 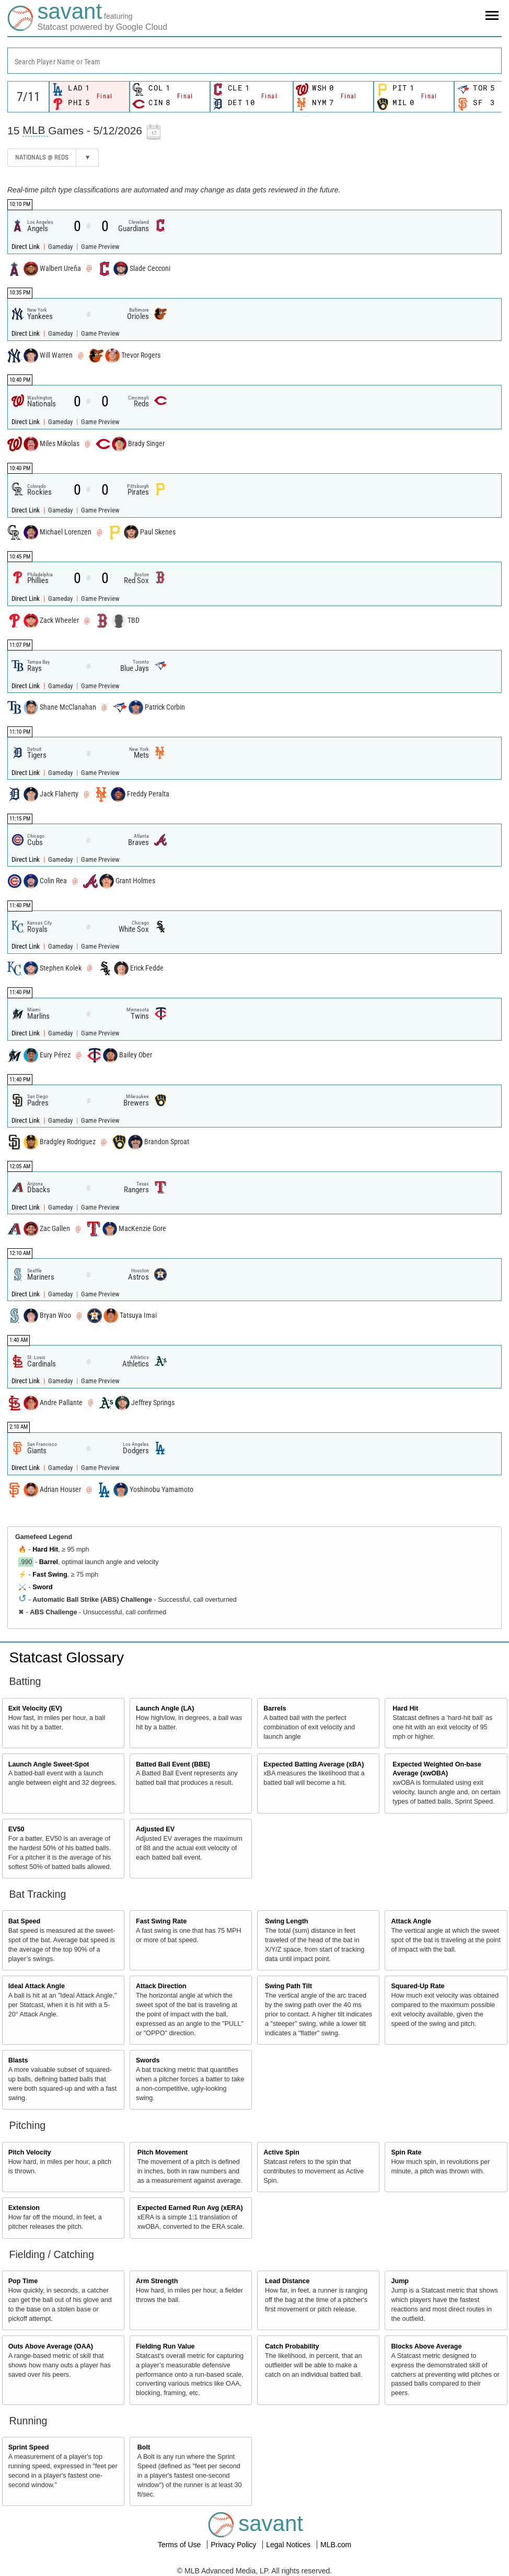 I want to click on MLB.com, so click(x=335, y=2544).